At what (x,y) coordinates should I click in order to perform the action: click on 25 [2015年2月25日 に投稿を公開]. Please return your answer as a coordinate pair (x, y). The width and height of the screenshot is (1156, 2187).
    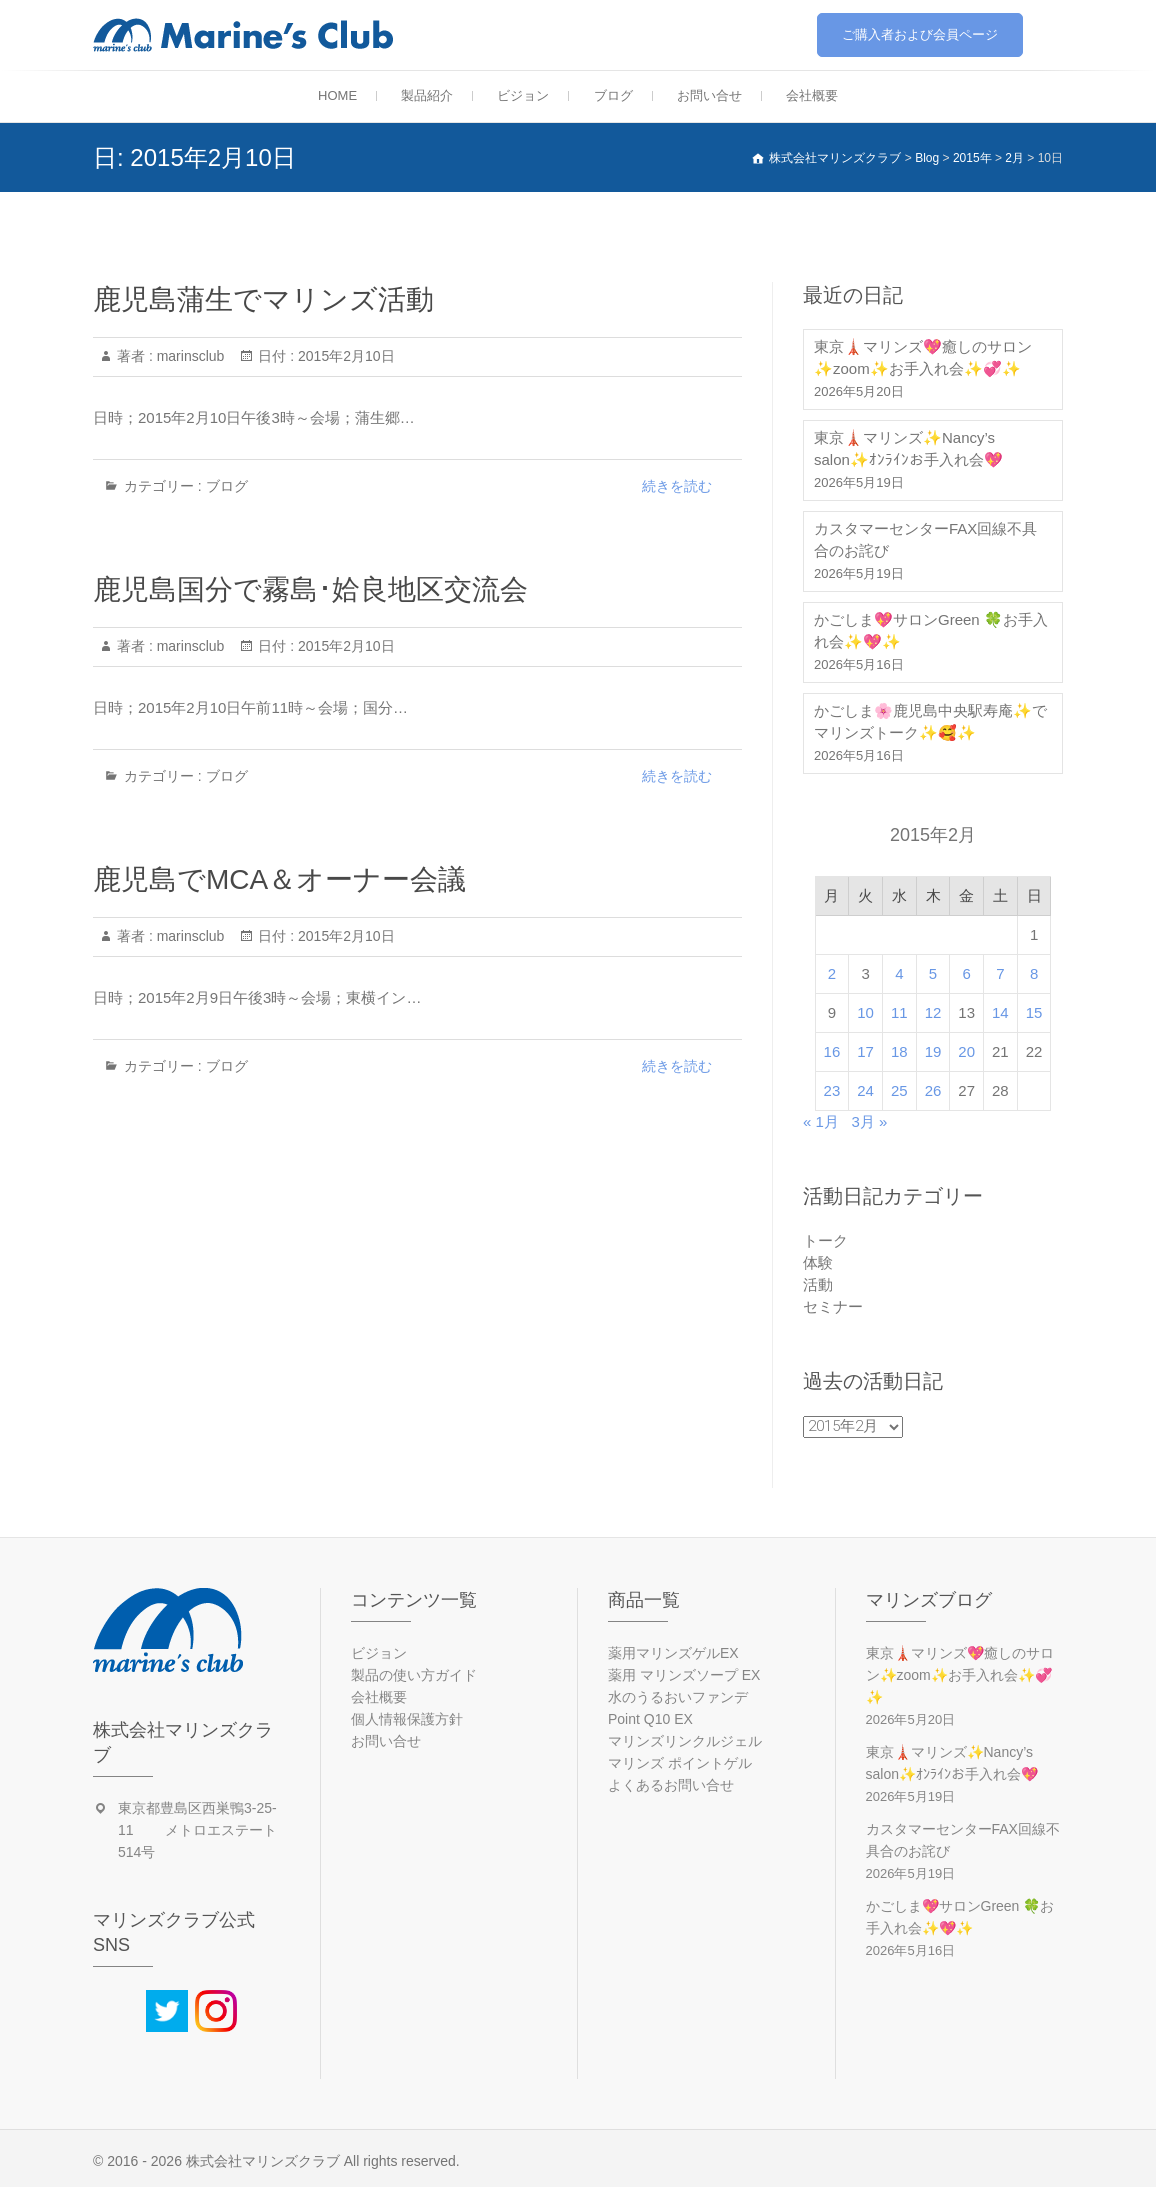
    Looking at the image, I should click on (899, 1090).